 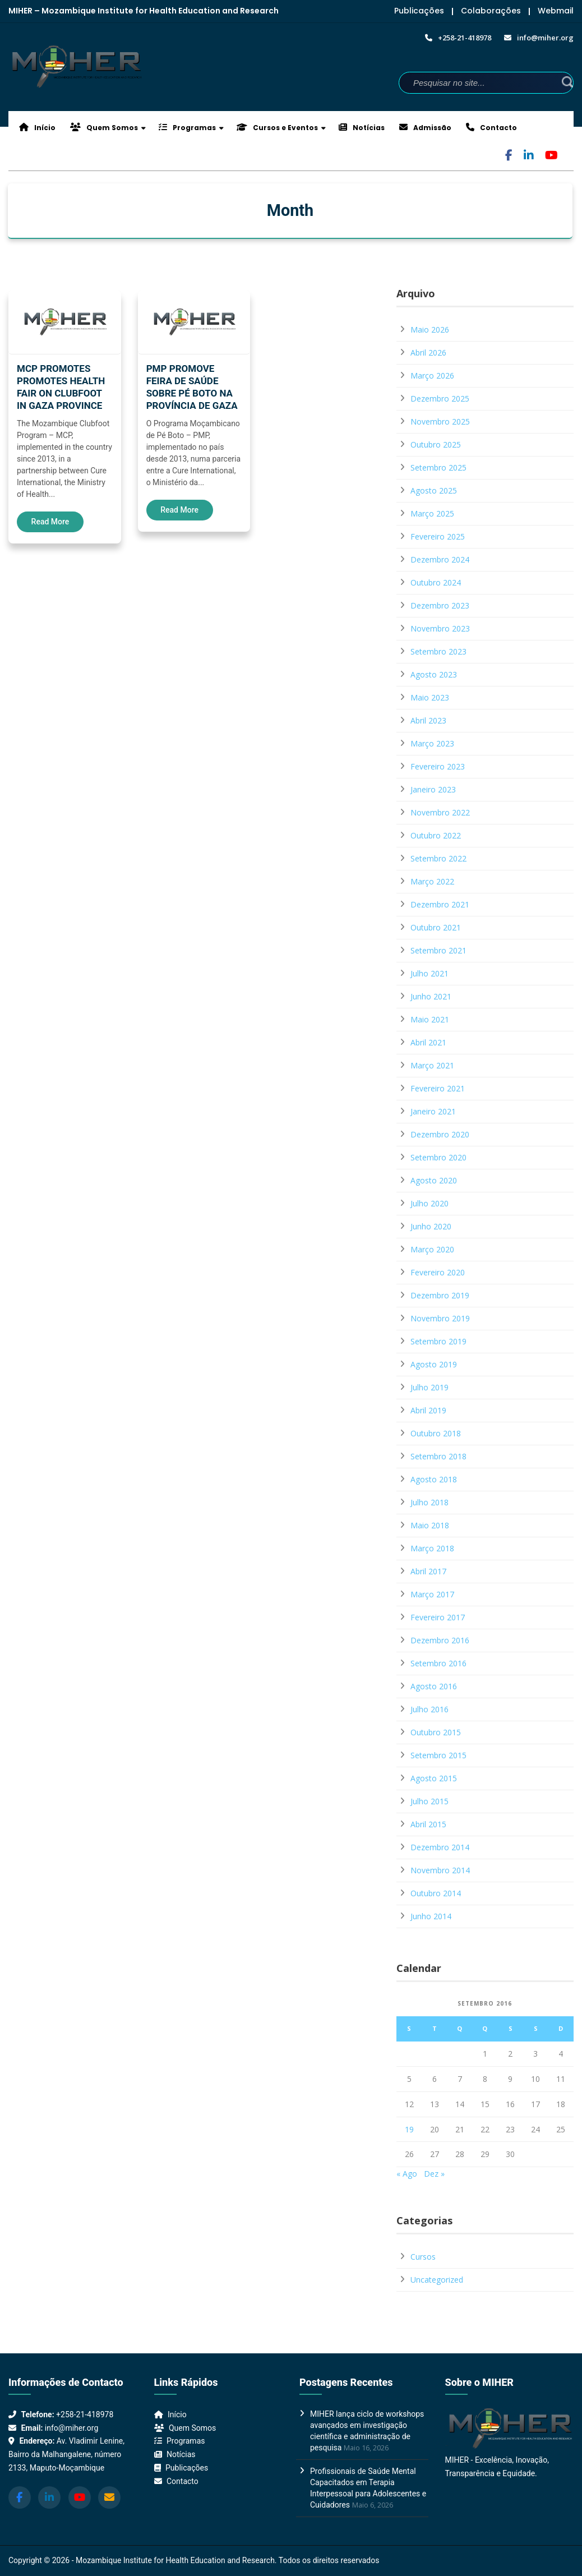 I want to click on Uncategorized, so click(x=436, y=2279).